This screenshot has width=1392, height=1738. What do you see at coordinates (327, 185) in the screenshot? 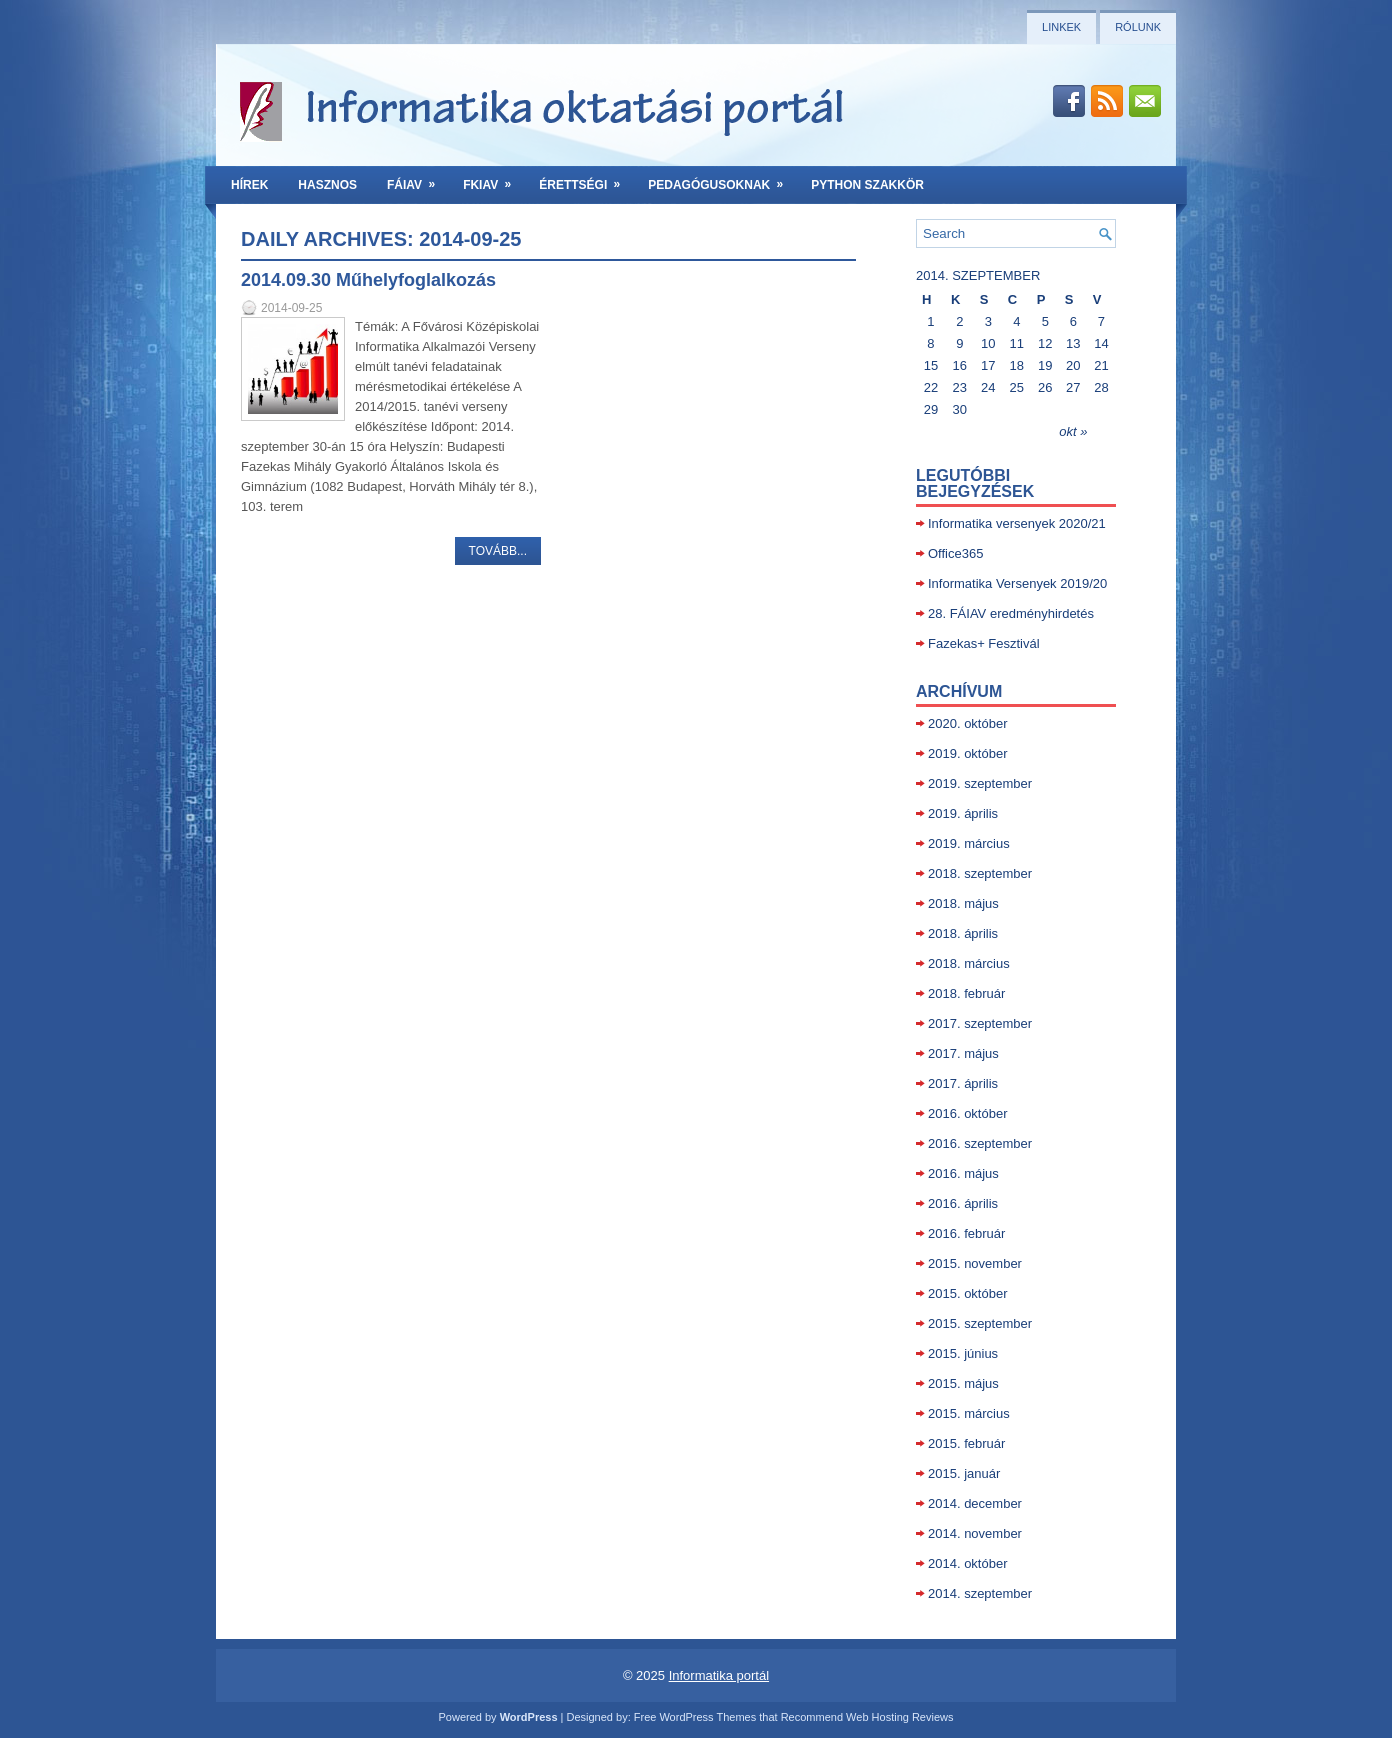
I see `Hasznos` at bounding box center [327, 185].